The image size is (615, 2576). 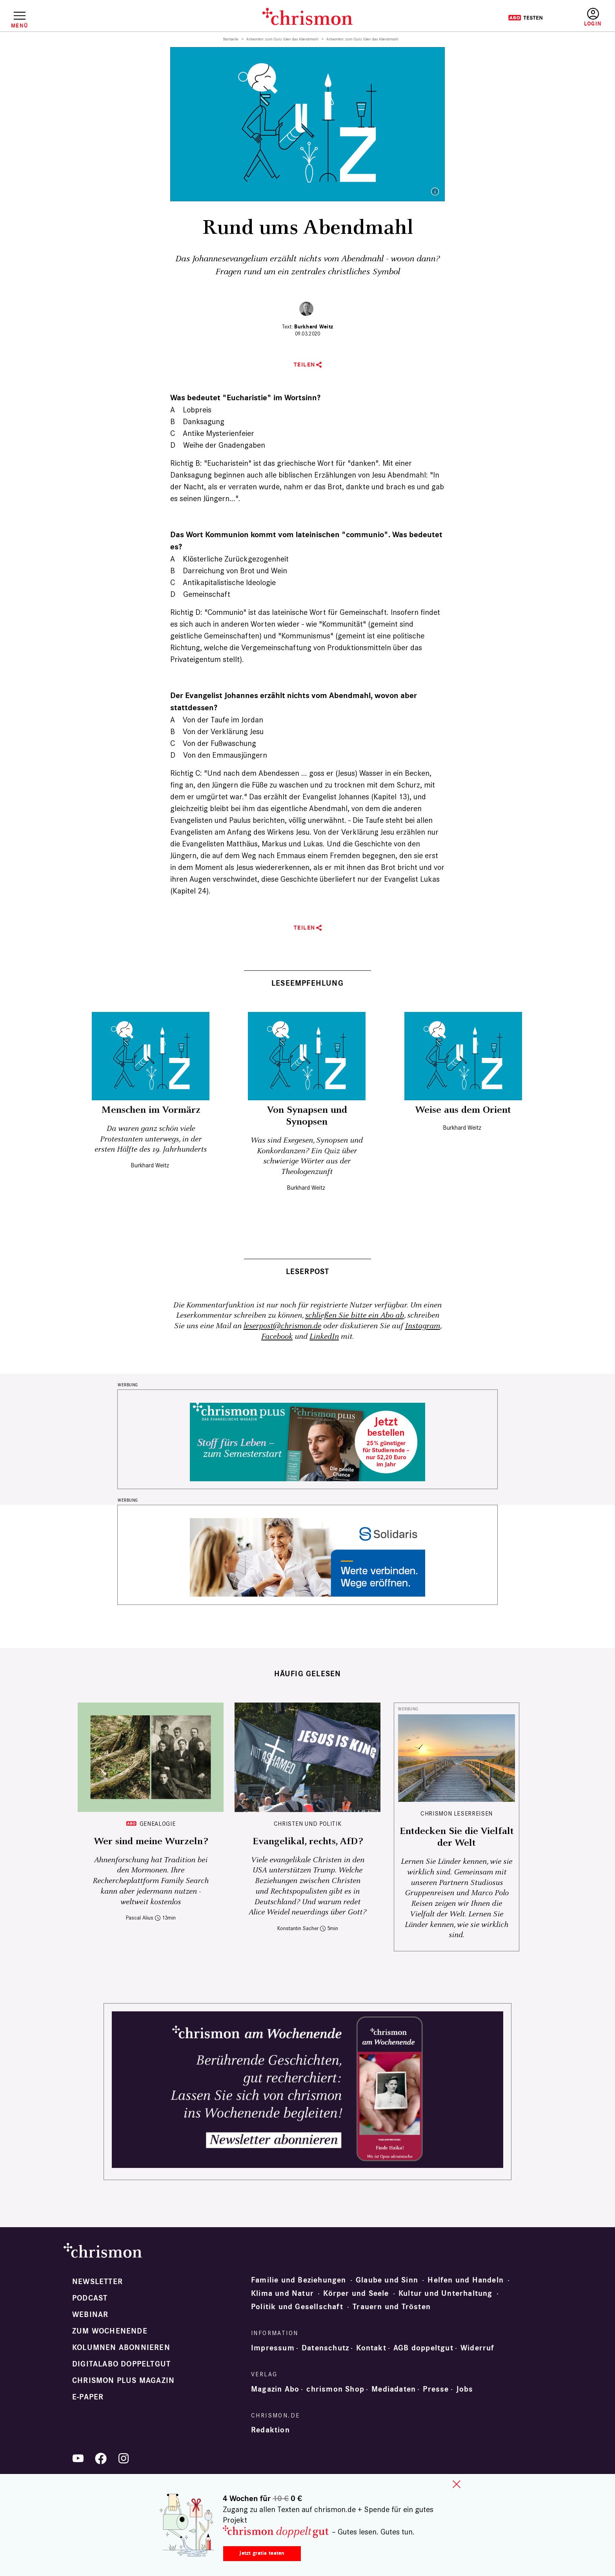 What do you see at coordinates (387, 2280) in the screenshot?
I see `Glaube und Sinn` at bounding box center [387, 2280].